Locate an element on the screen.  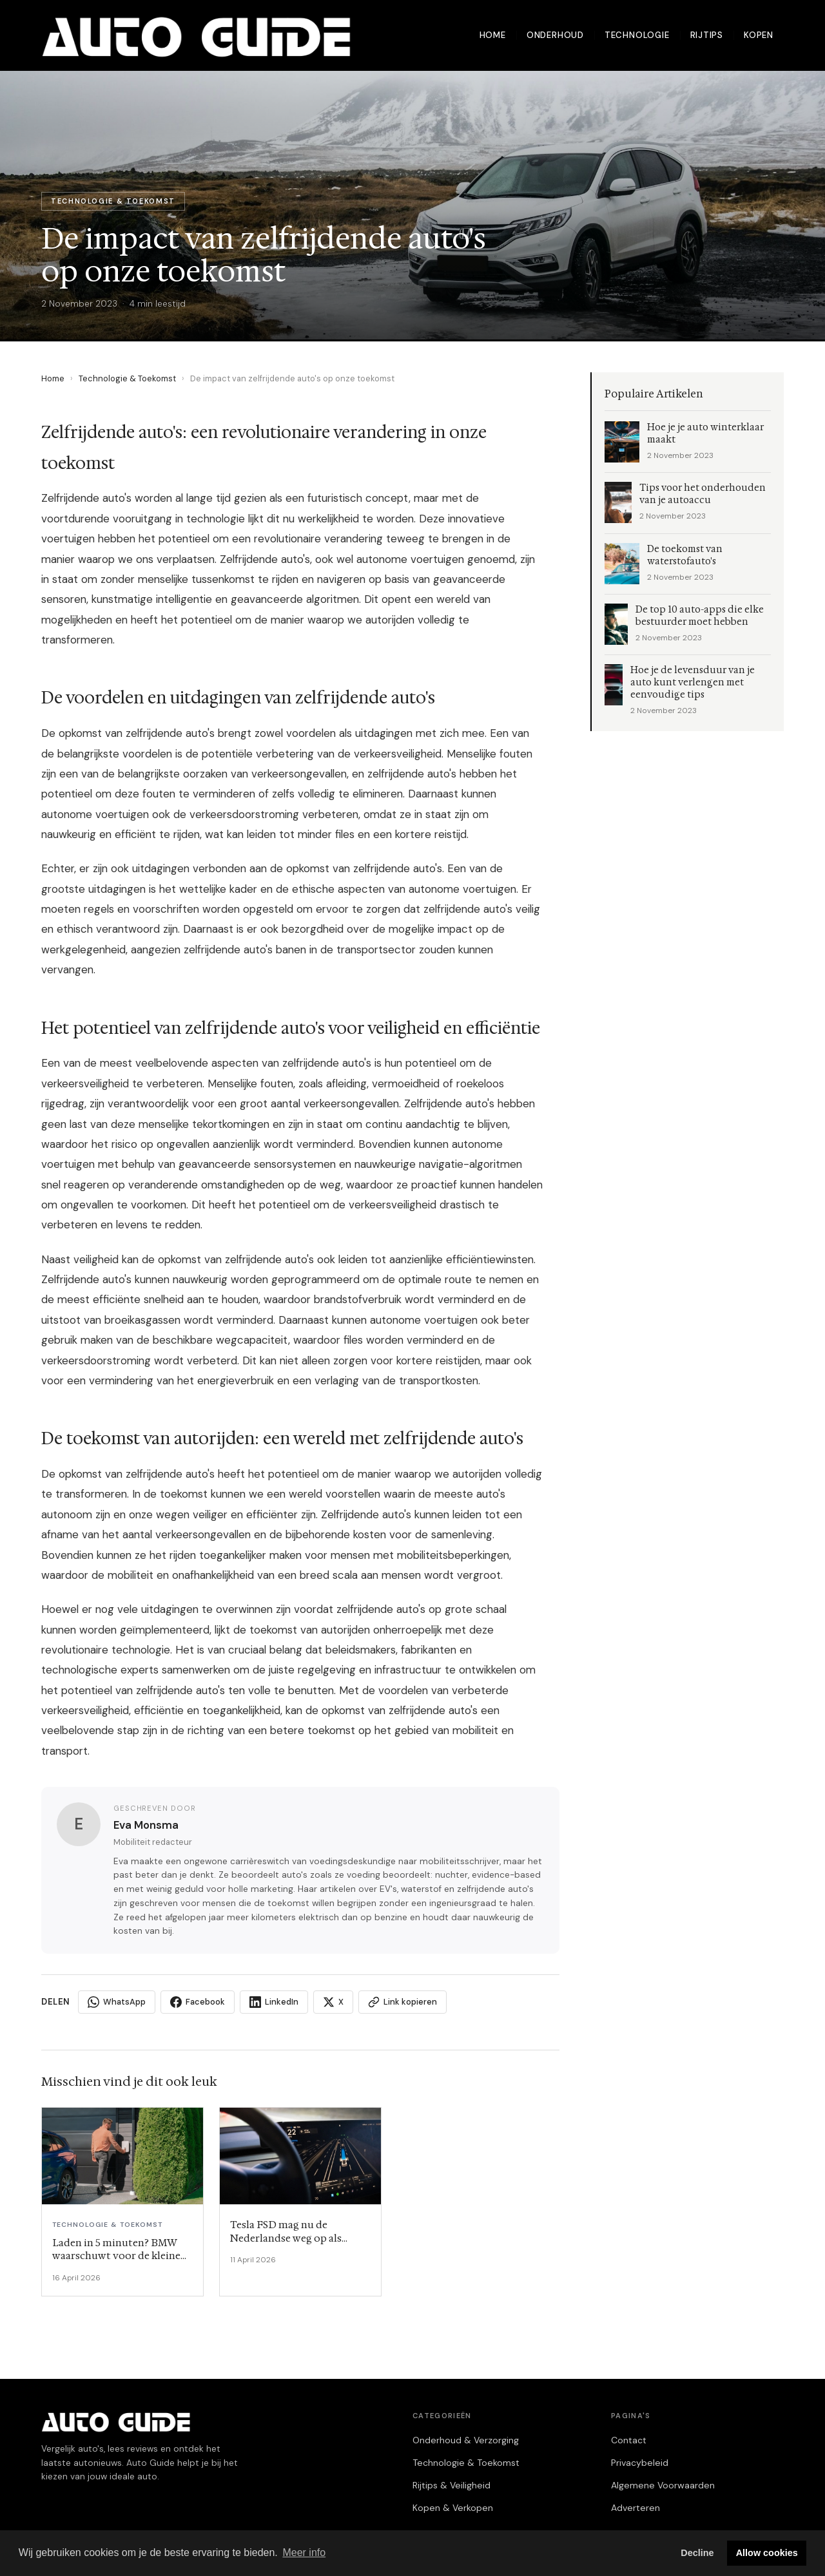
De top 10 auto-apps die elke bestuurder moet hebben is located at coordinates (700, 616).